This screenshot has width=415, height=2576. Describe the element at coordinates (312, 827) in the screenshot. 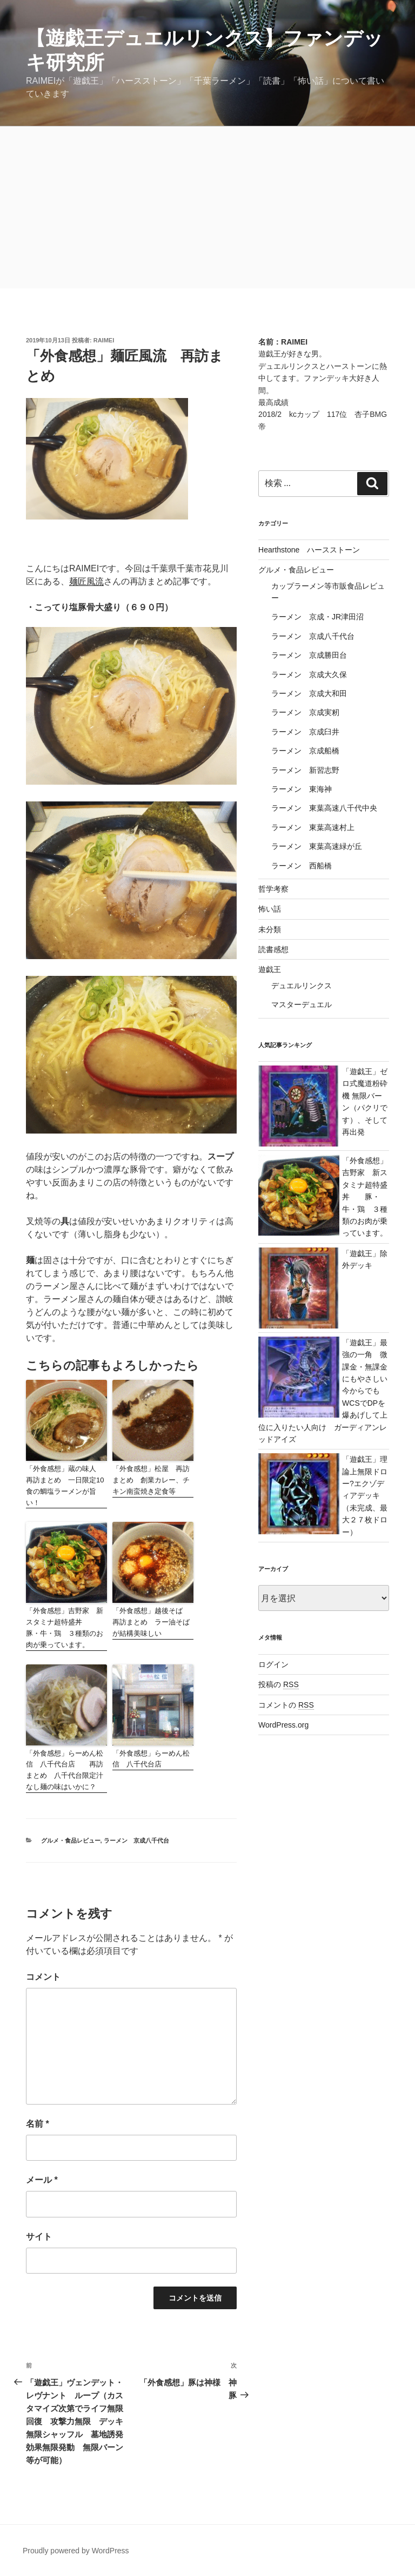

I see `ラーメン 東葉高速村上` at that location.